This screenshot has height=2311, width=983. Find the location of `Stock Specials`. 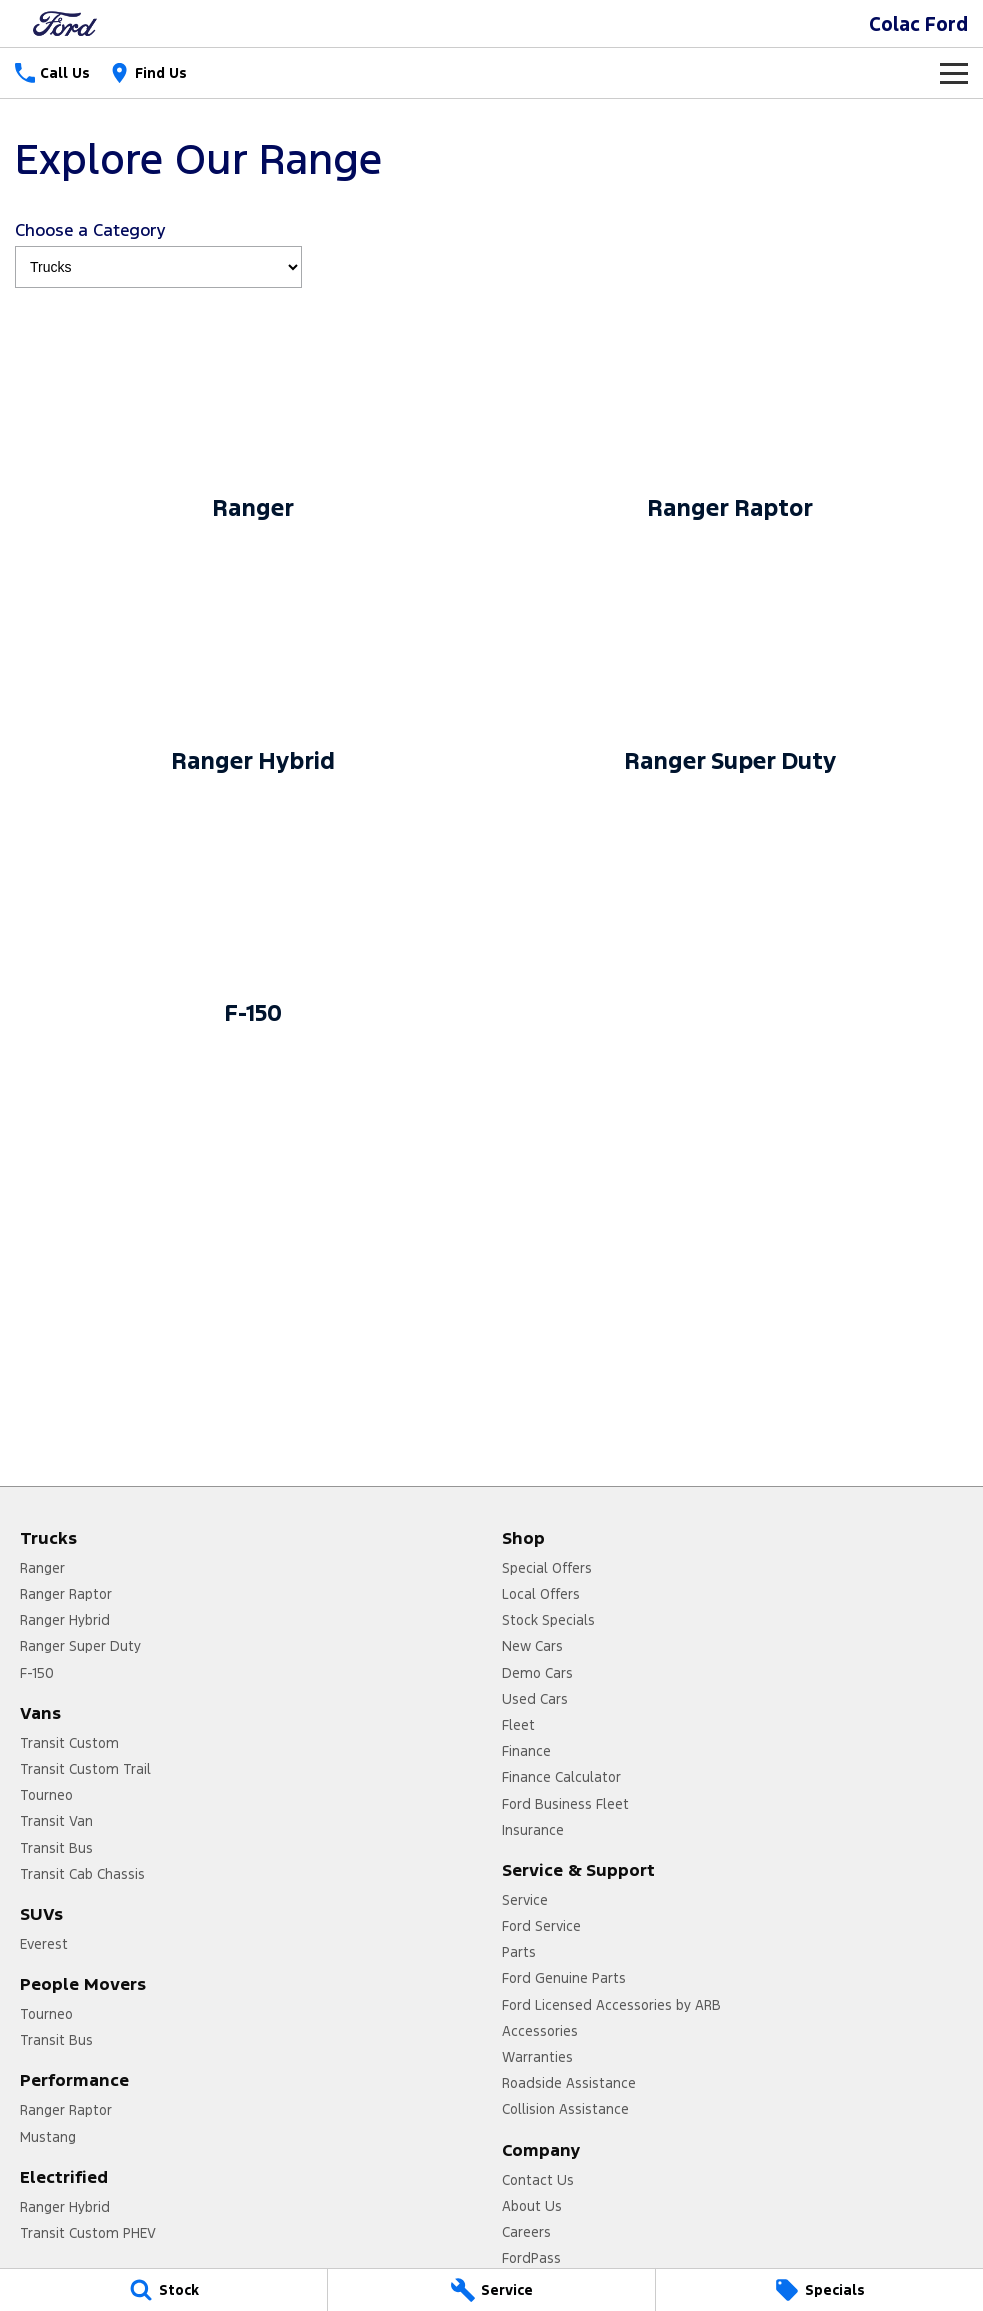

Stock Specials is located at coordinates (548, 1620).